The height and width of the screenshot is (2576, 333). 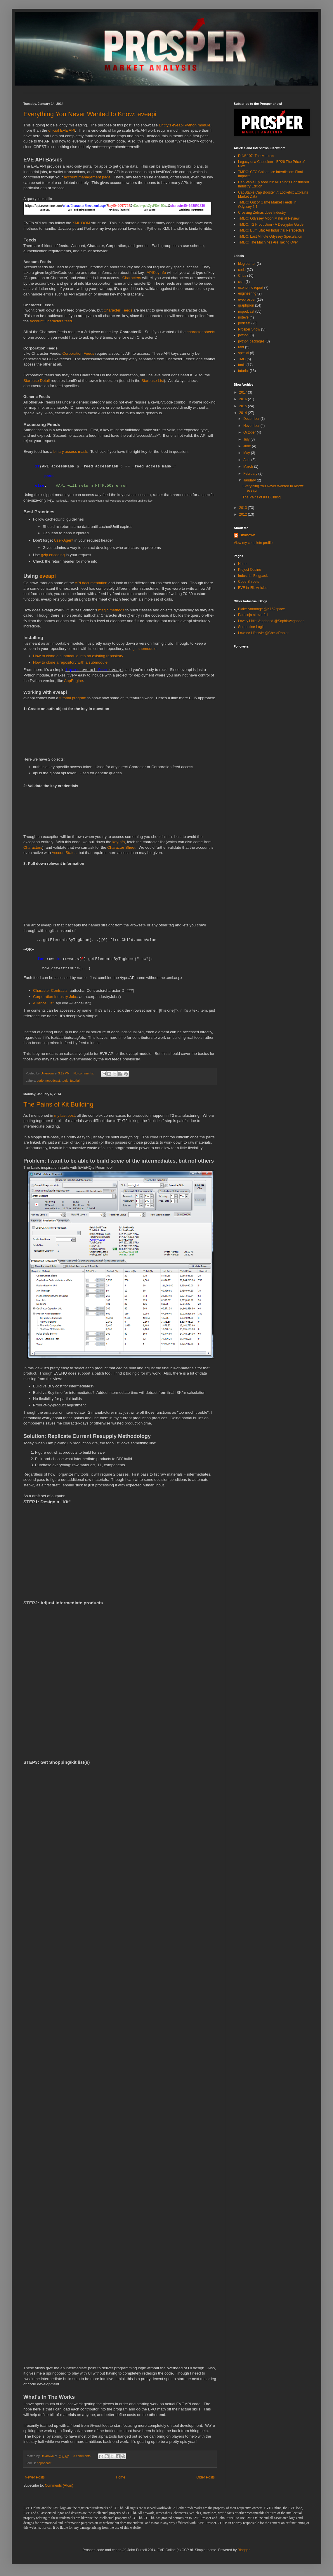 I want to click on binary access mask, so click(x=70, y=451).